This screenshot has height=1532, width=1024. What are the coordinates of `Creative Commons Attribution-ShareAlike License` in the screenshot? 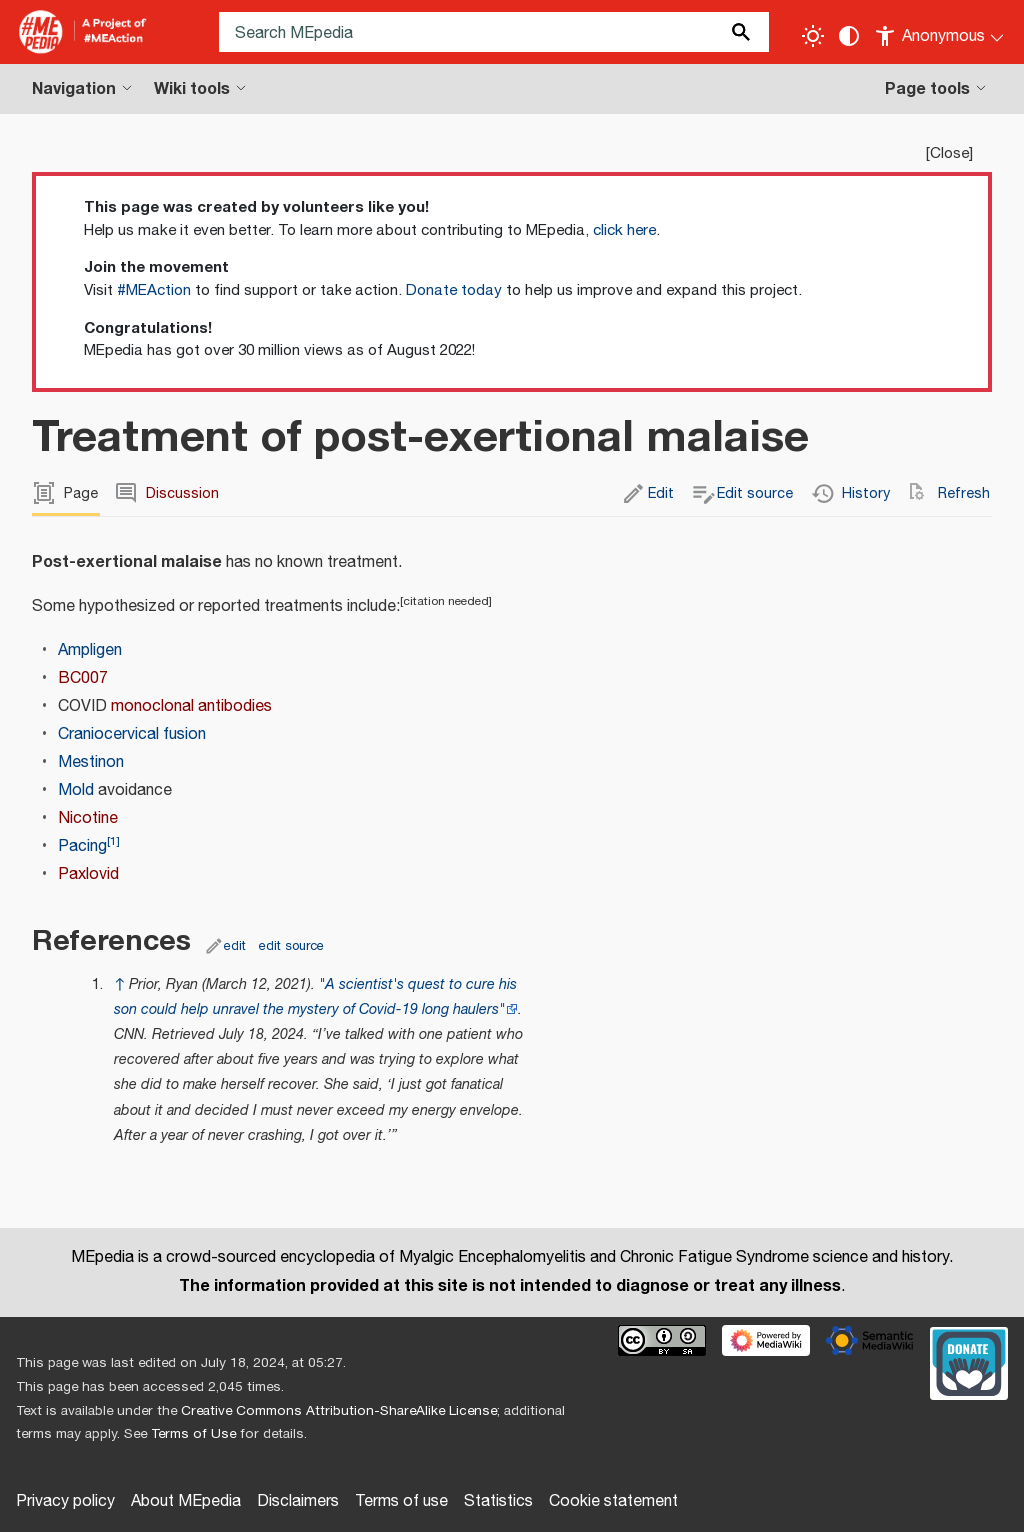 It's located at (339, 1411).